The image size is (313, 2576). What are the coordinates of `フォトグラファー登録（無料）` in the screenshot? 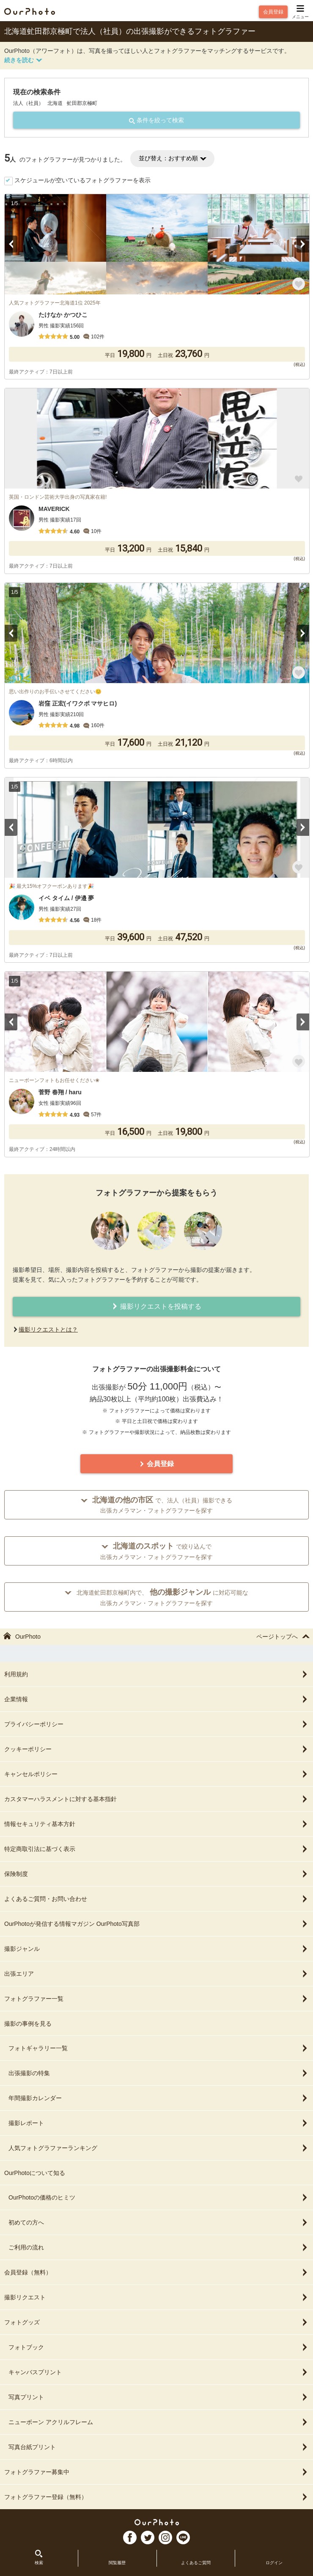 It's located at (156, 2497).